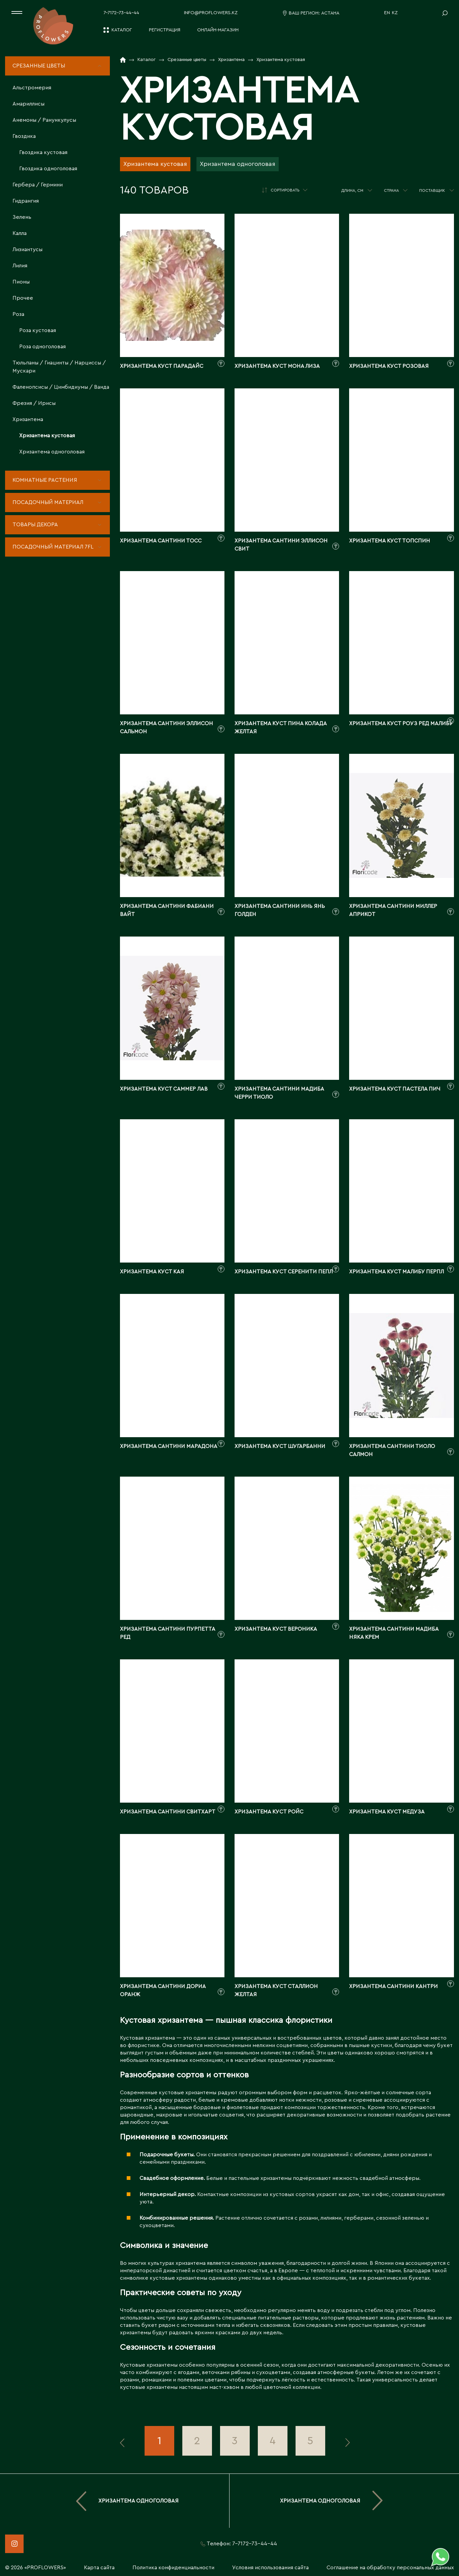  What do you see at coordinates (389, 366) in the screenshot?
I see `Хризантема куст розовая` at bounding box center [389, 366].